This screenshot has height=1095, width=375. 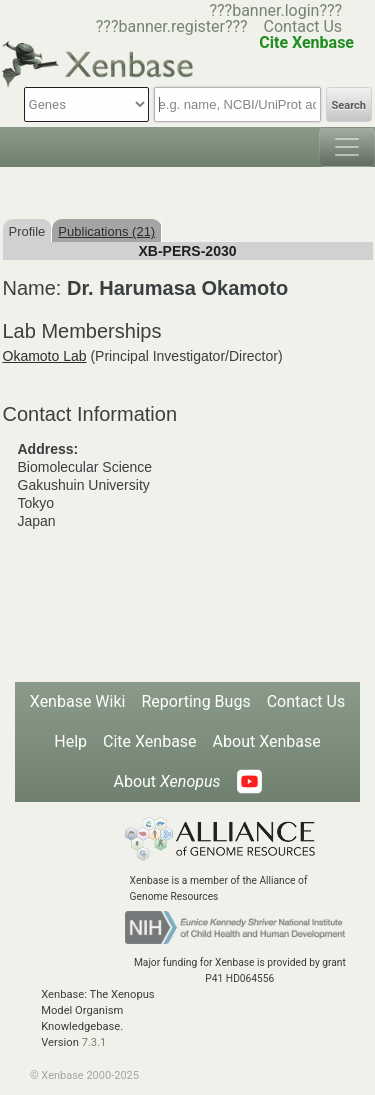 I want to click on About, so click(x=166, y=781).